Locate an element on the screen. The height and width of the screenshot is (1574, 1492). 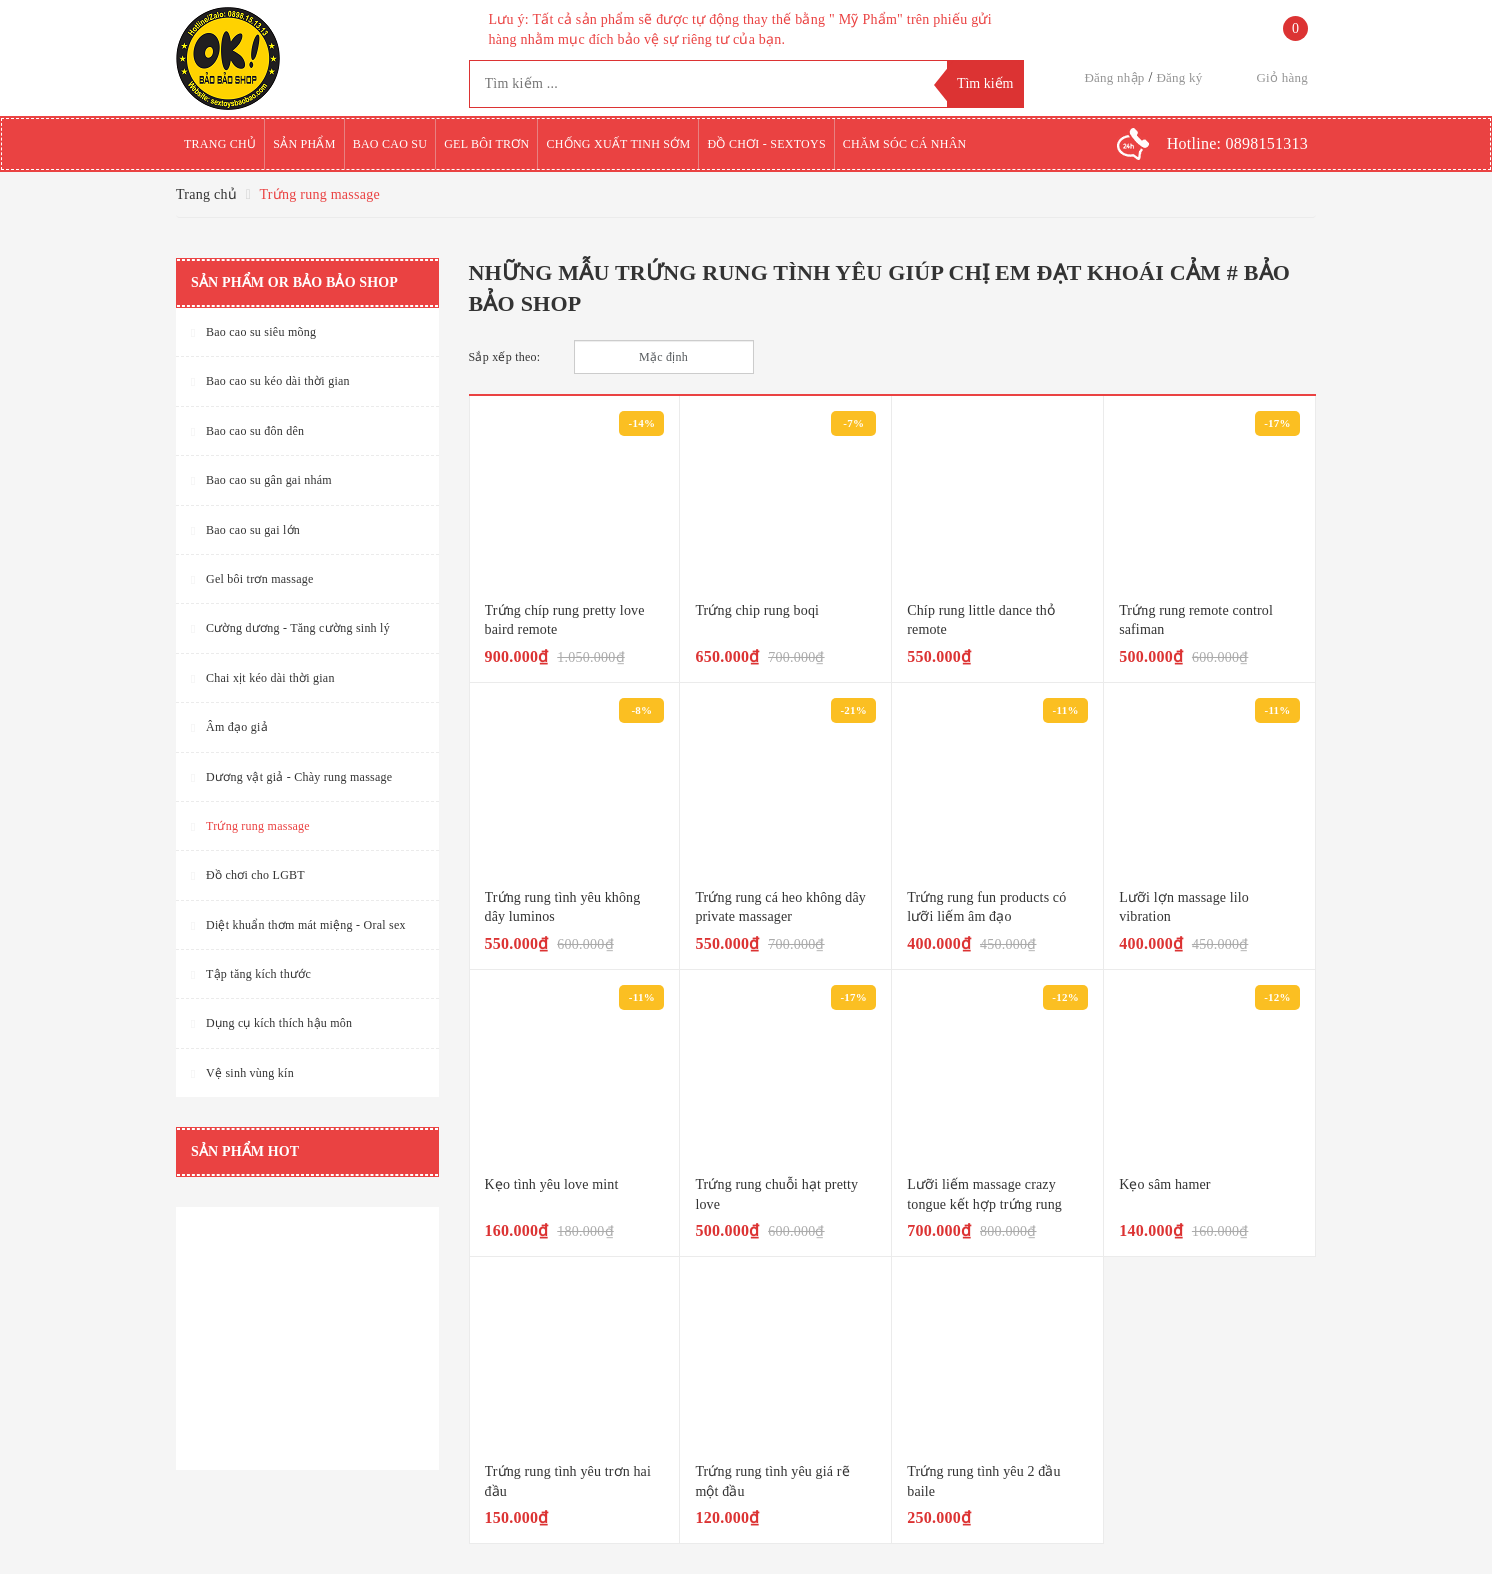
Trứng chip rung boqi is located at coordinates (757, 610).